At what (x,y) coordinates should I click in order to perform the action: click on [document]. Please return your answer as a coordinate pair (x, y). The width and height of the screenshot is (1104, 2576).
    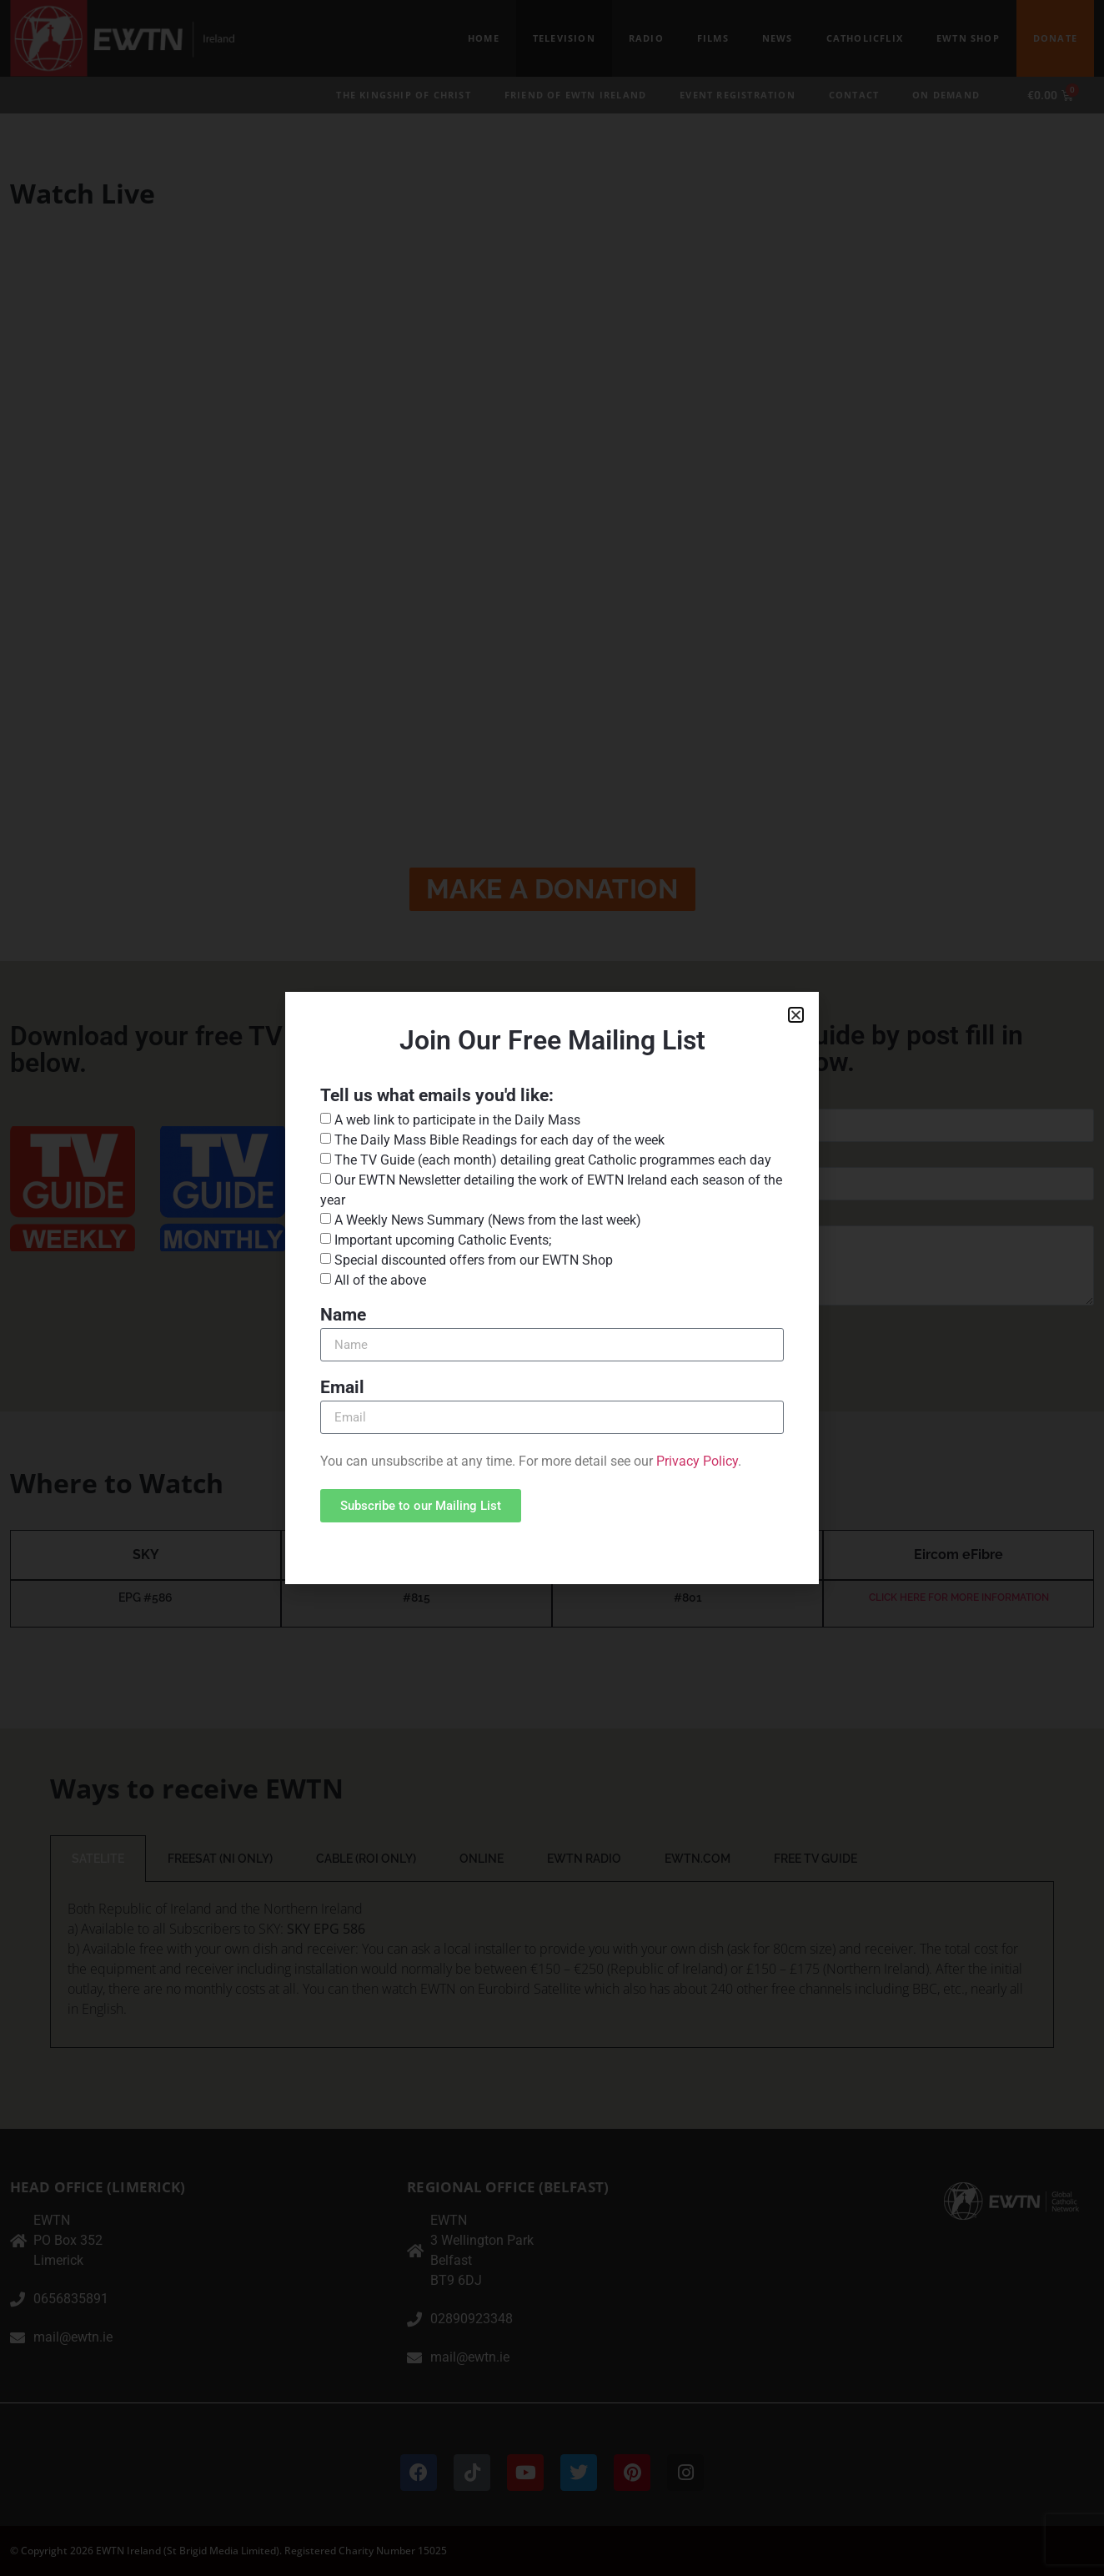
    Looking at the image, I should click on (552, 1288).